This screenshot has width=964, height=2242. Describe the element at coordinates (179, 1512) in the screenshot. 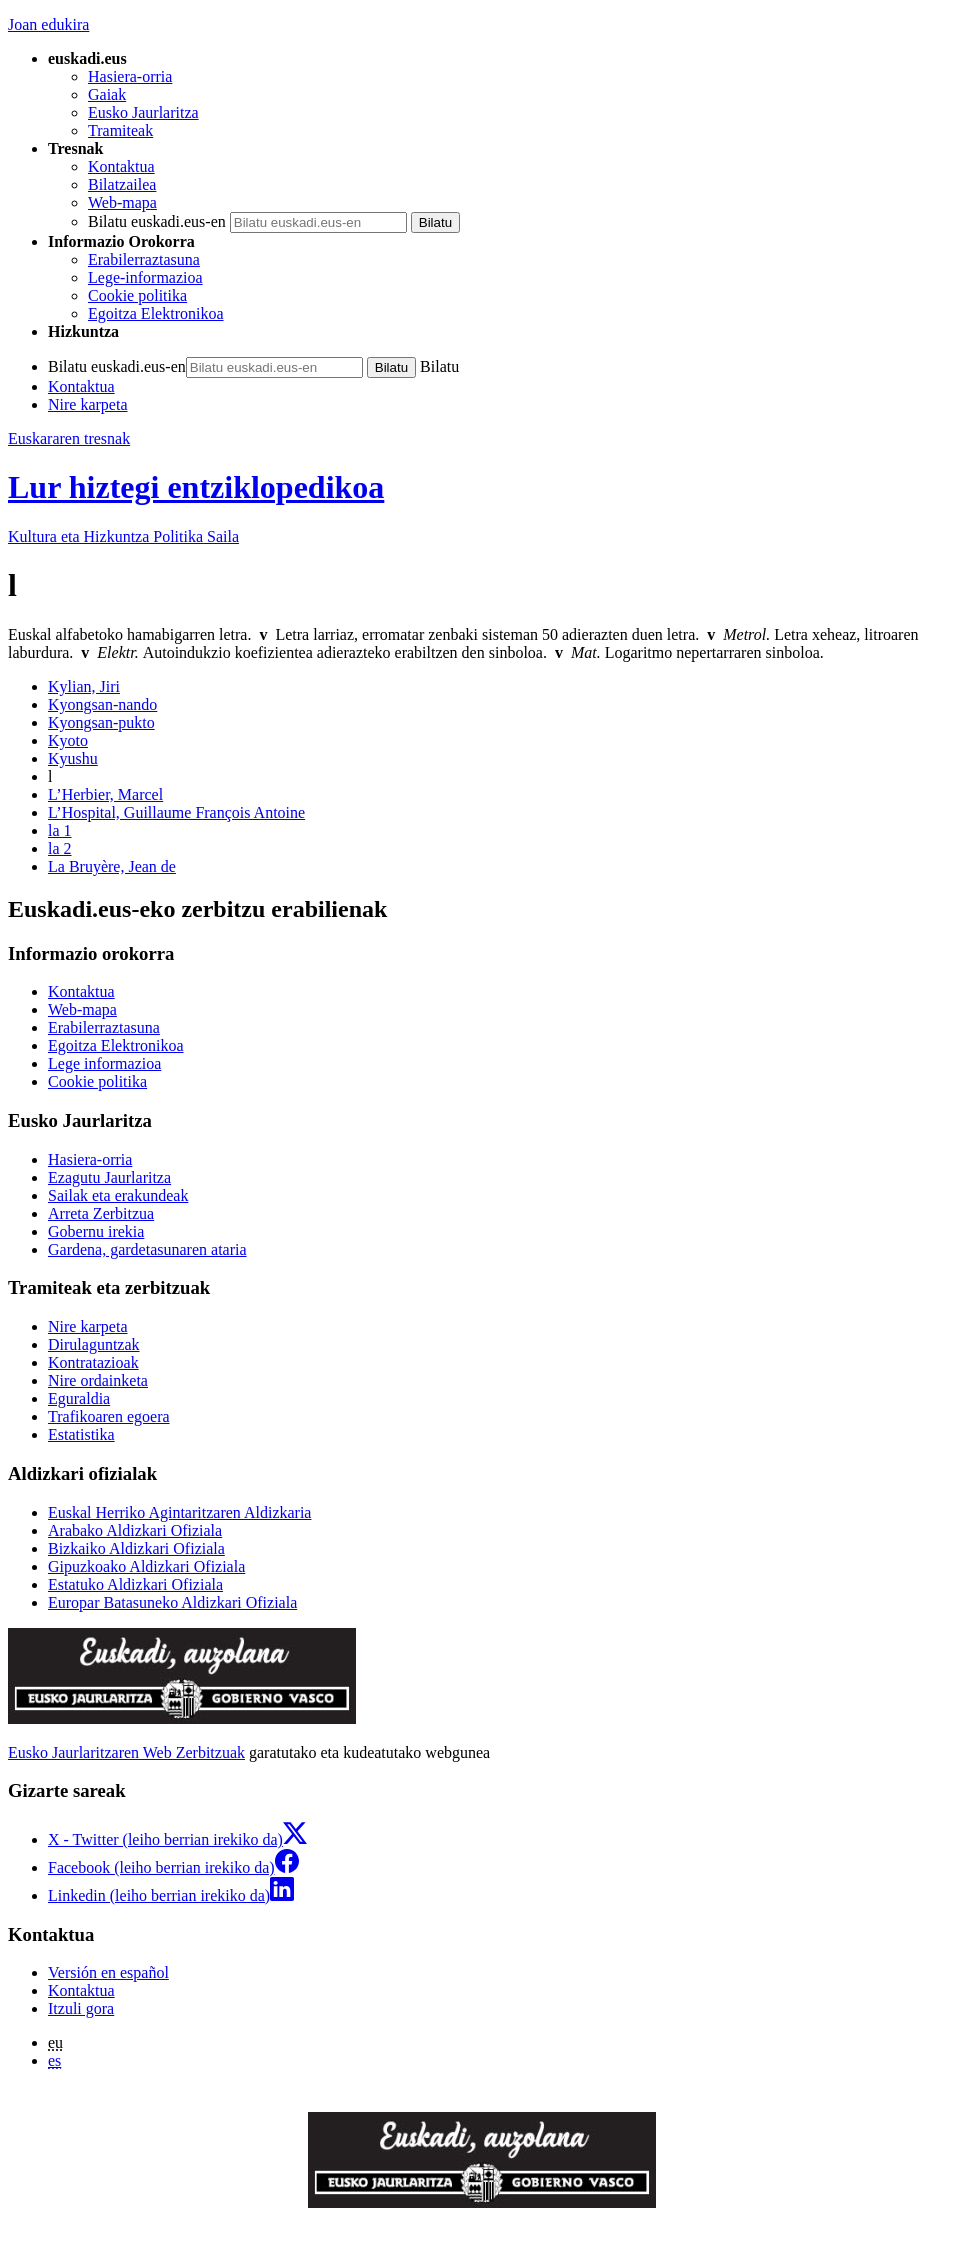

I see `Euskal Herriko Agintaritzaren Aldizkaria` at that location.